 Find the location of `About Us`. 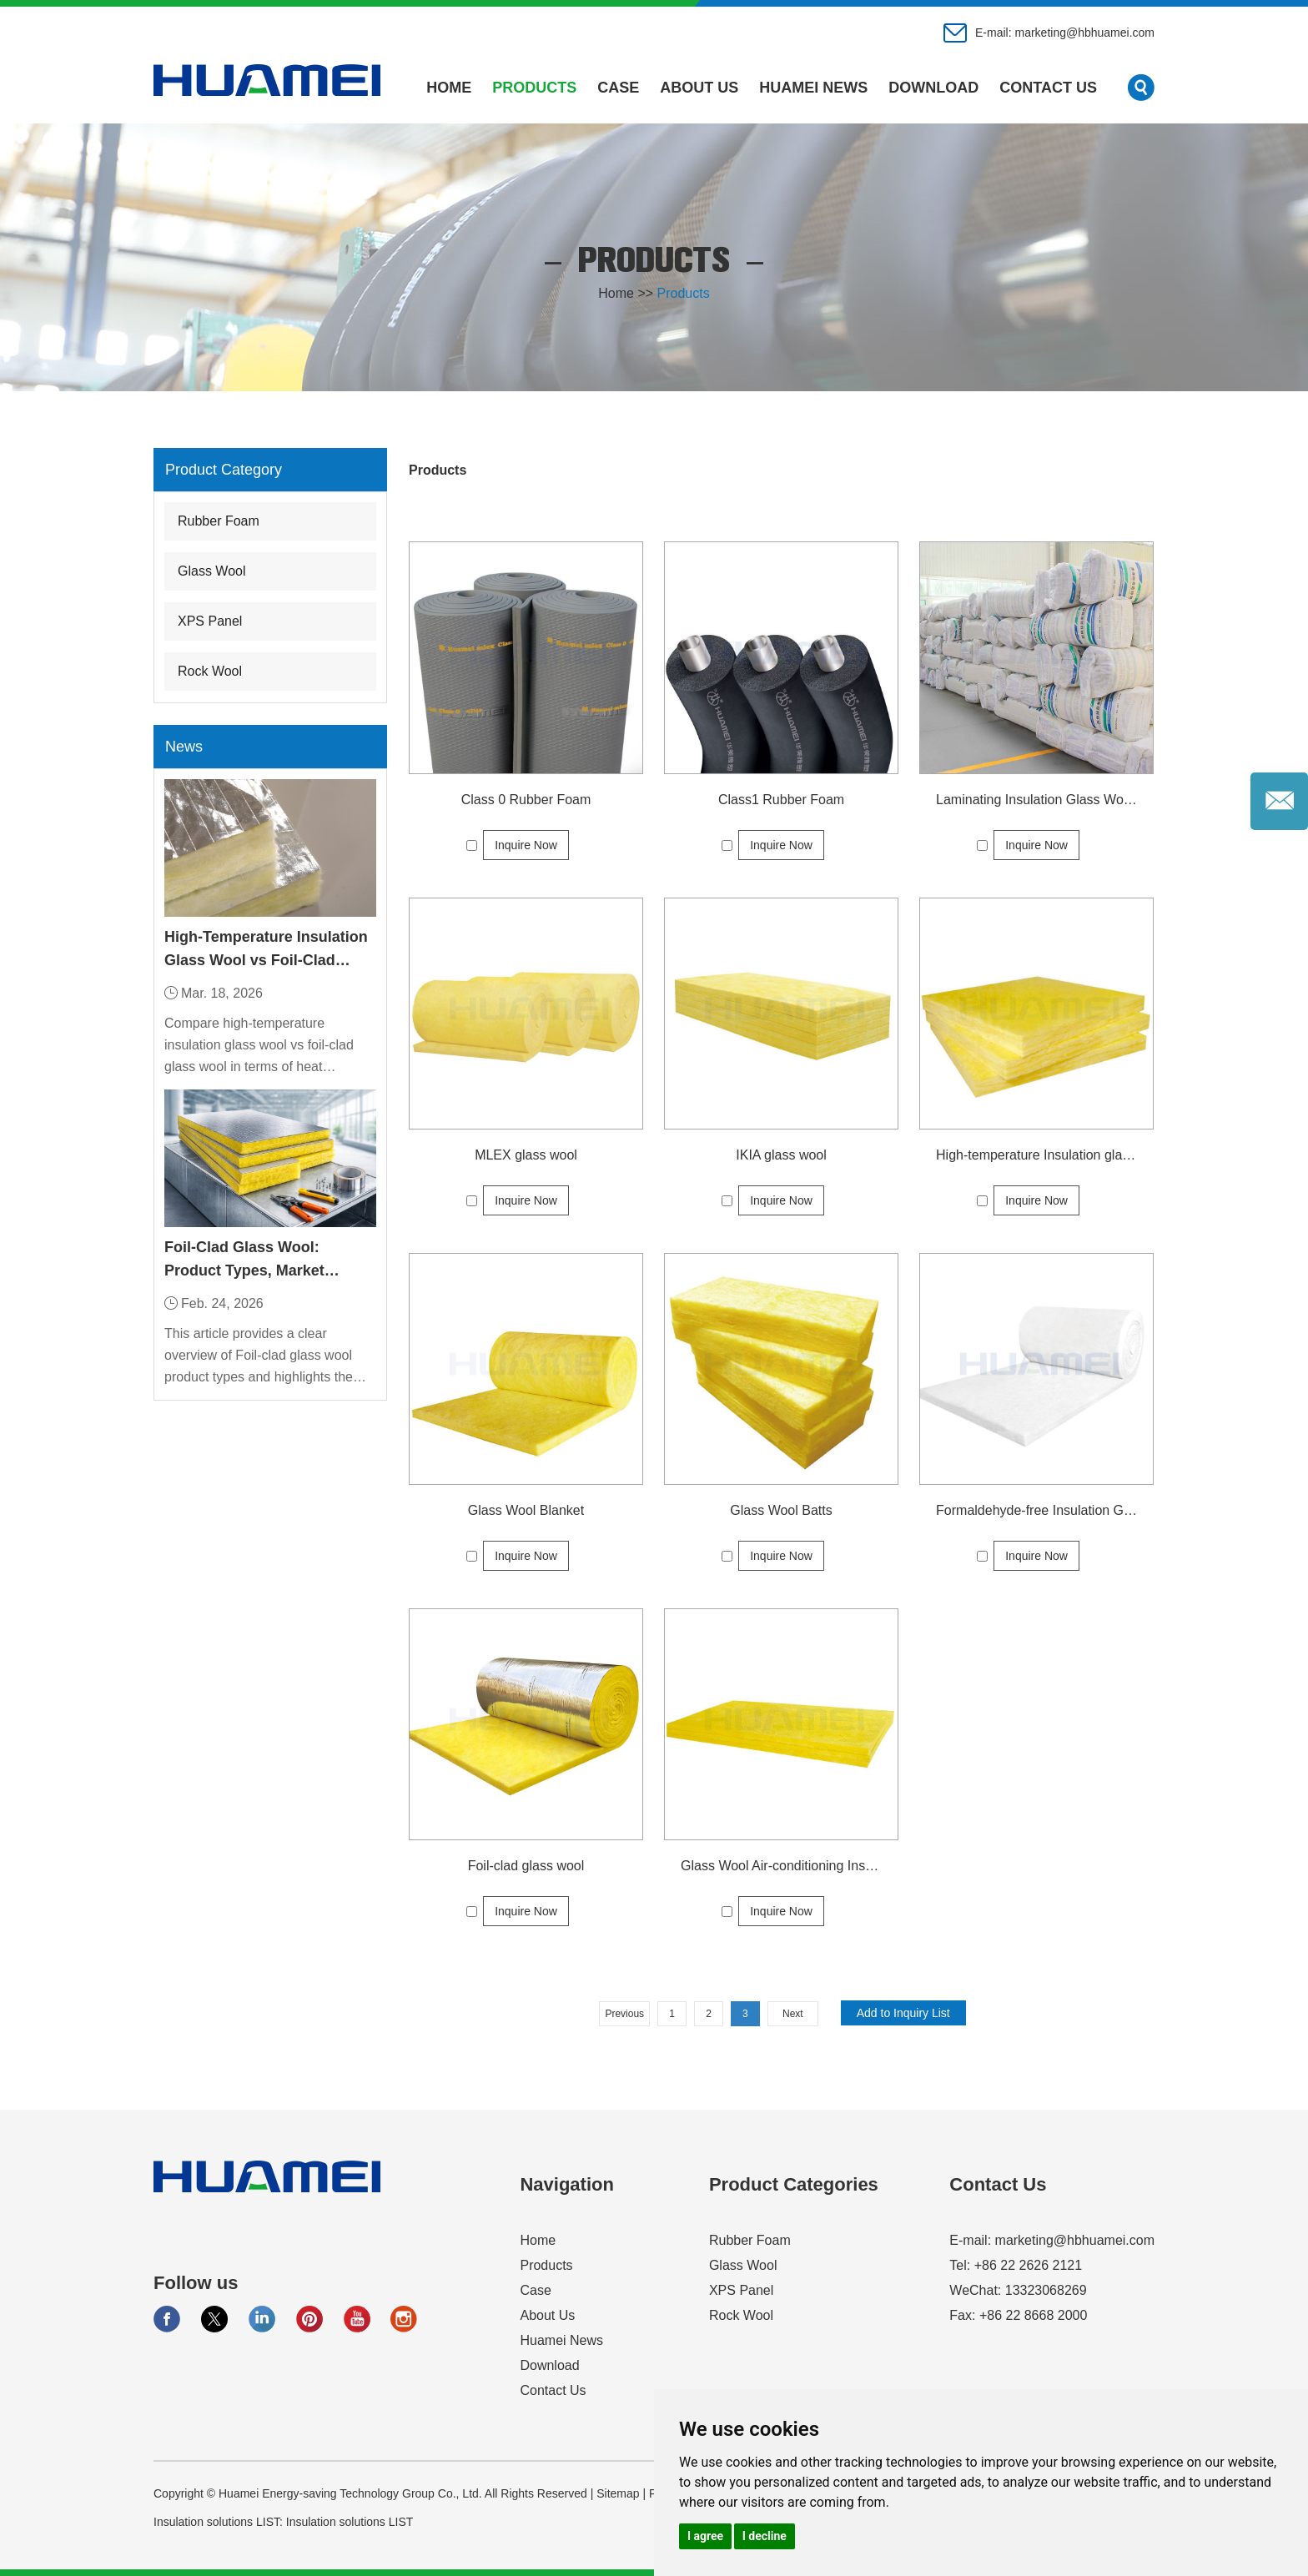

About Us is located at coordinates (699, 87).